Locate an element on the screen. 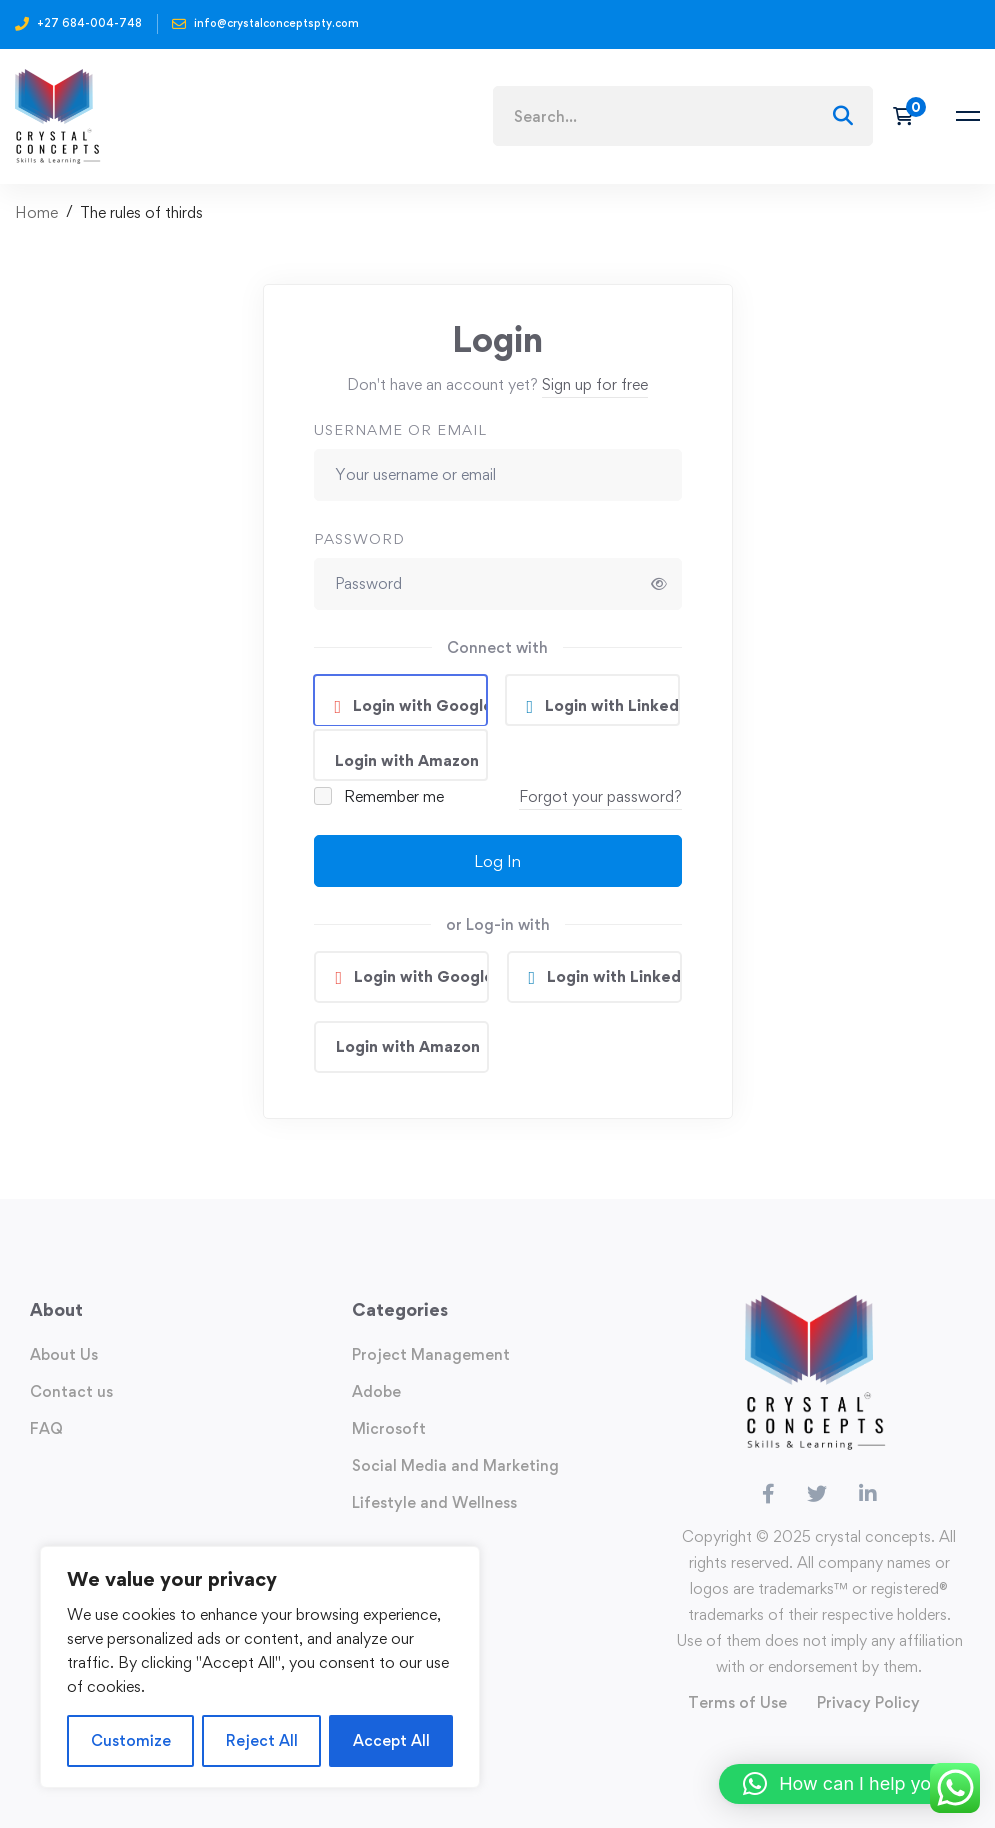 This screenshot has width=995, height=1828. Login with Google is located at coordinates (418, 705).